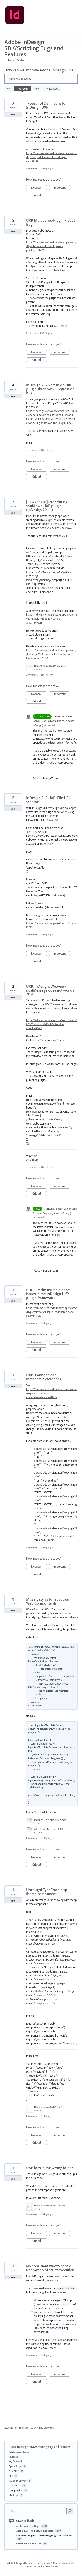 This screenshot has width=82, height=2576. Describe the element at coordinates (46, 505) in the screenshot. I see `[ID-4265726]Error during shutdown UXP plugin (InDesign 20.4.1)` at that location.